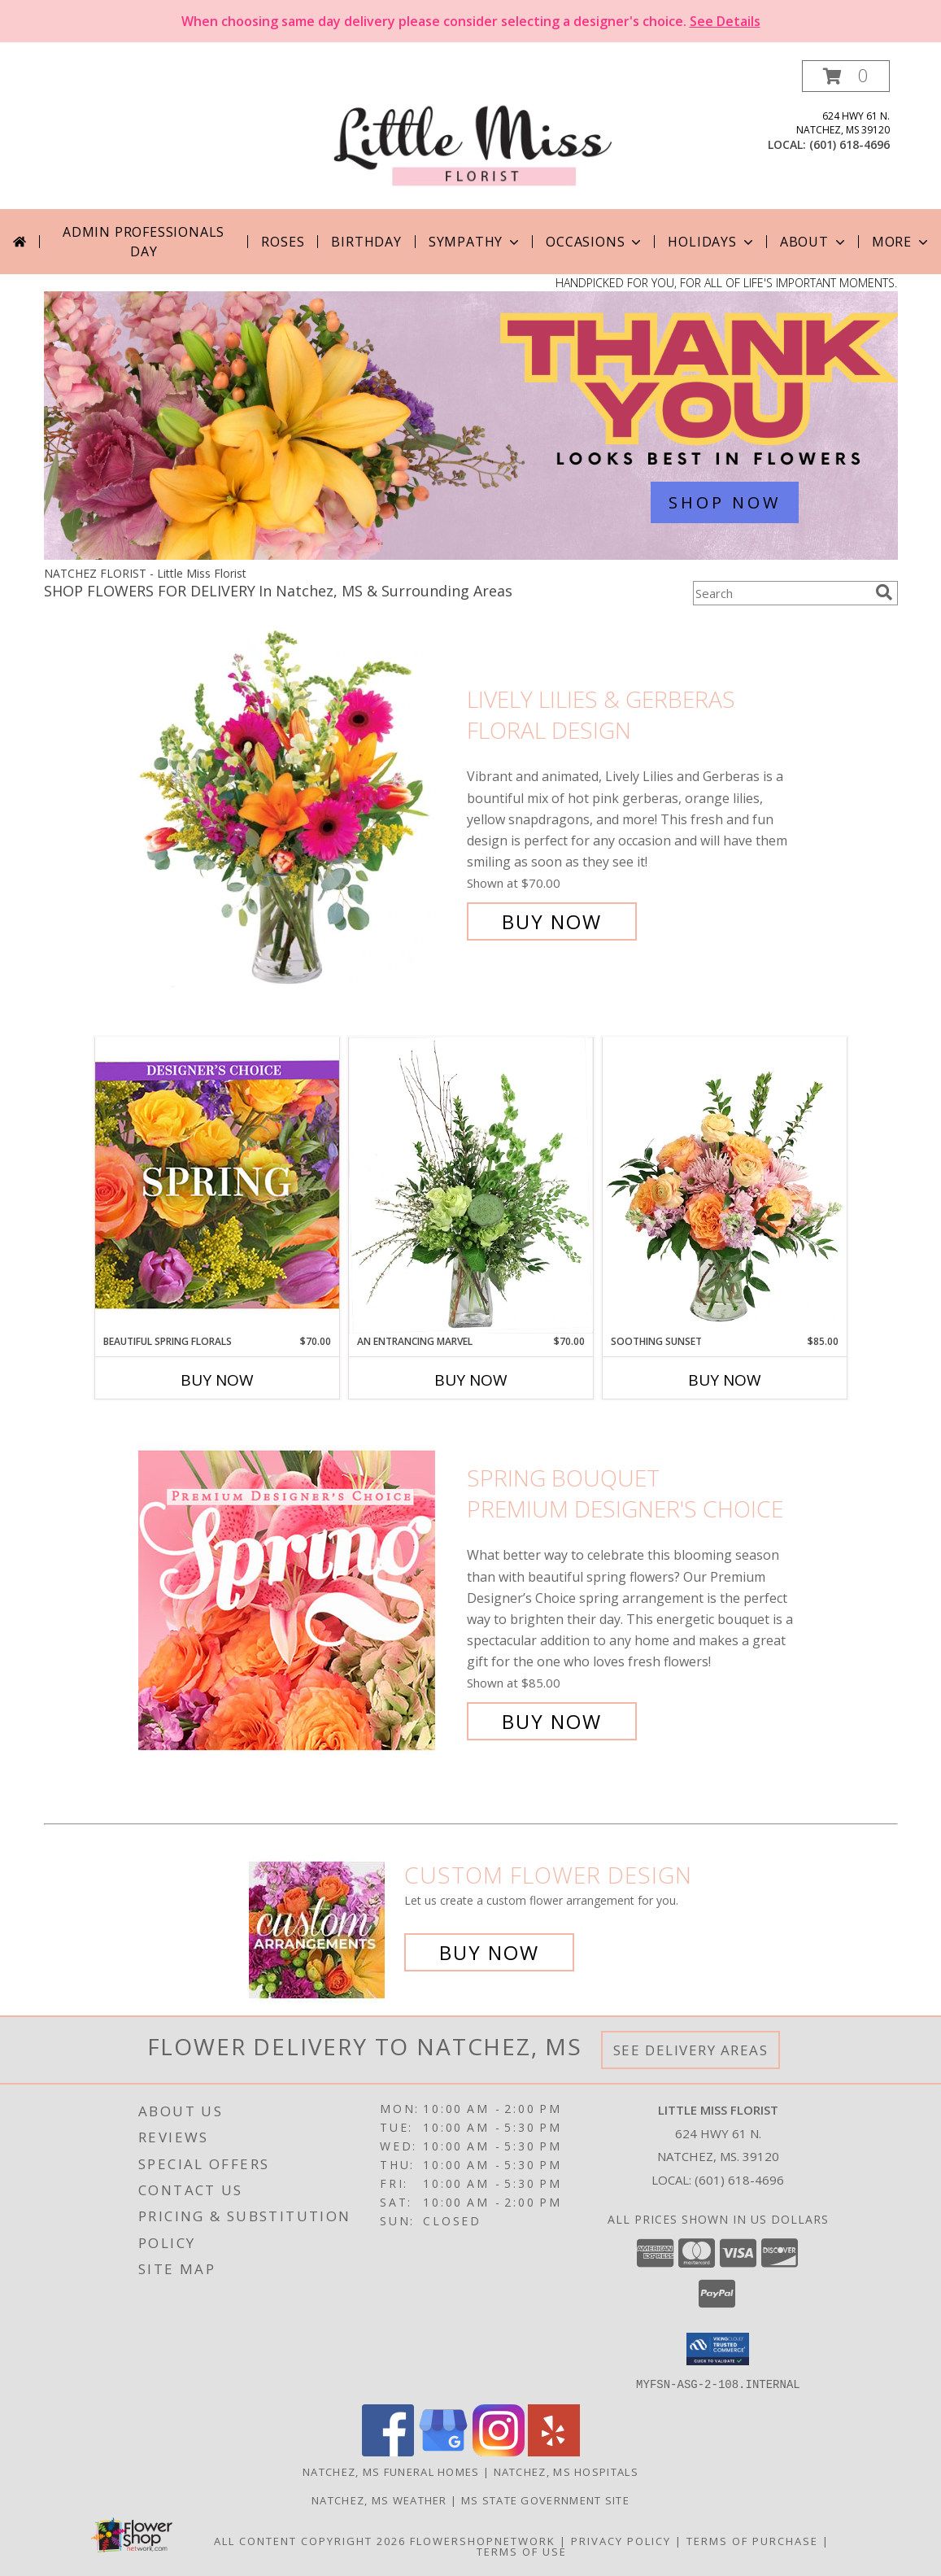  Describe the element at coordinates (566, 2471) in the screenshot. I see `Natchez, MS Hospitals [Natchez, MS Hospitals (opens in new window)]` at that location.